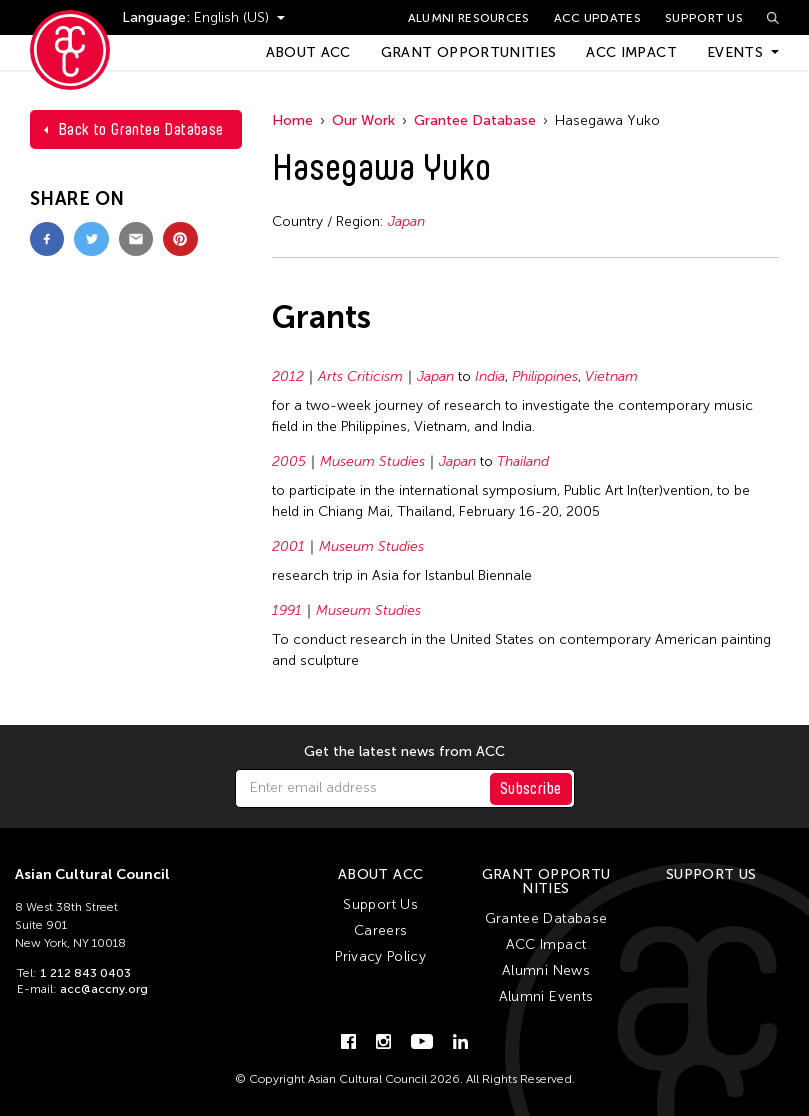 This screenshot has width=809, height=1116. What do you see at coordinates (158, 17) in the screenshot?
I see `Language:` at bounding box center [158, 17].